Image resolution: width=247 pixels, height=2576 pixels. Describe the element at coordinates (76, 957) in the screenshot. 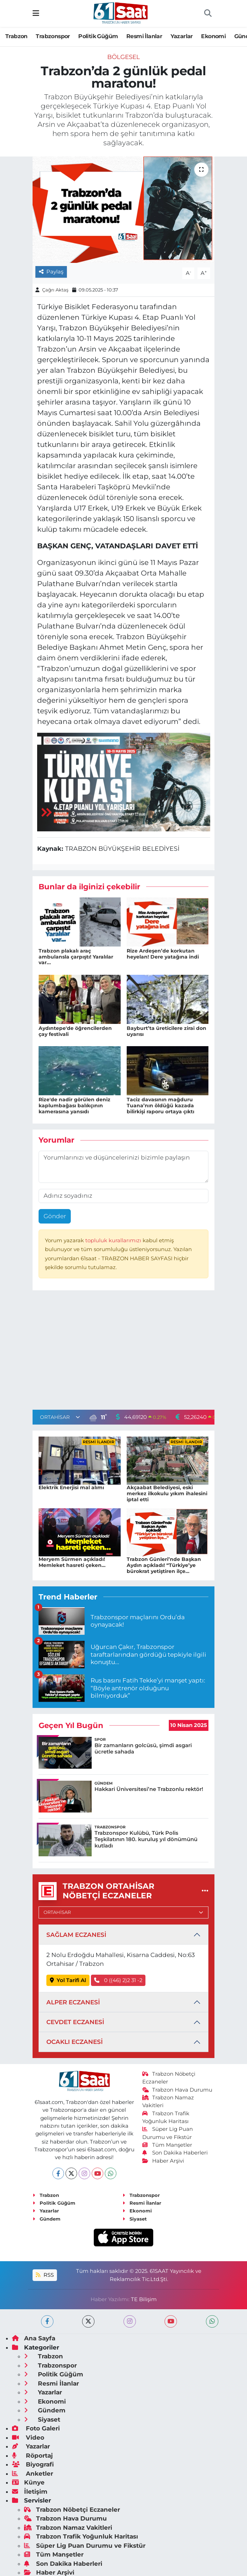

I see `Trabzon plakalı araç ambulansla çarpıştı! Yaralılar var...` at that location.